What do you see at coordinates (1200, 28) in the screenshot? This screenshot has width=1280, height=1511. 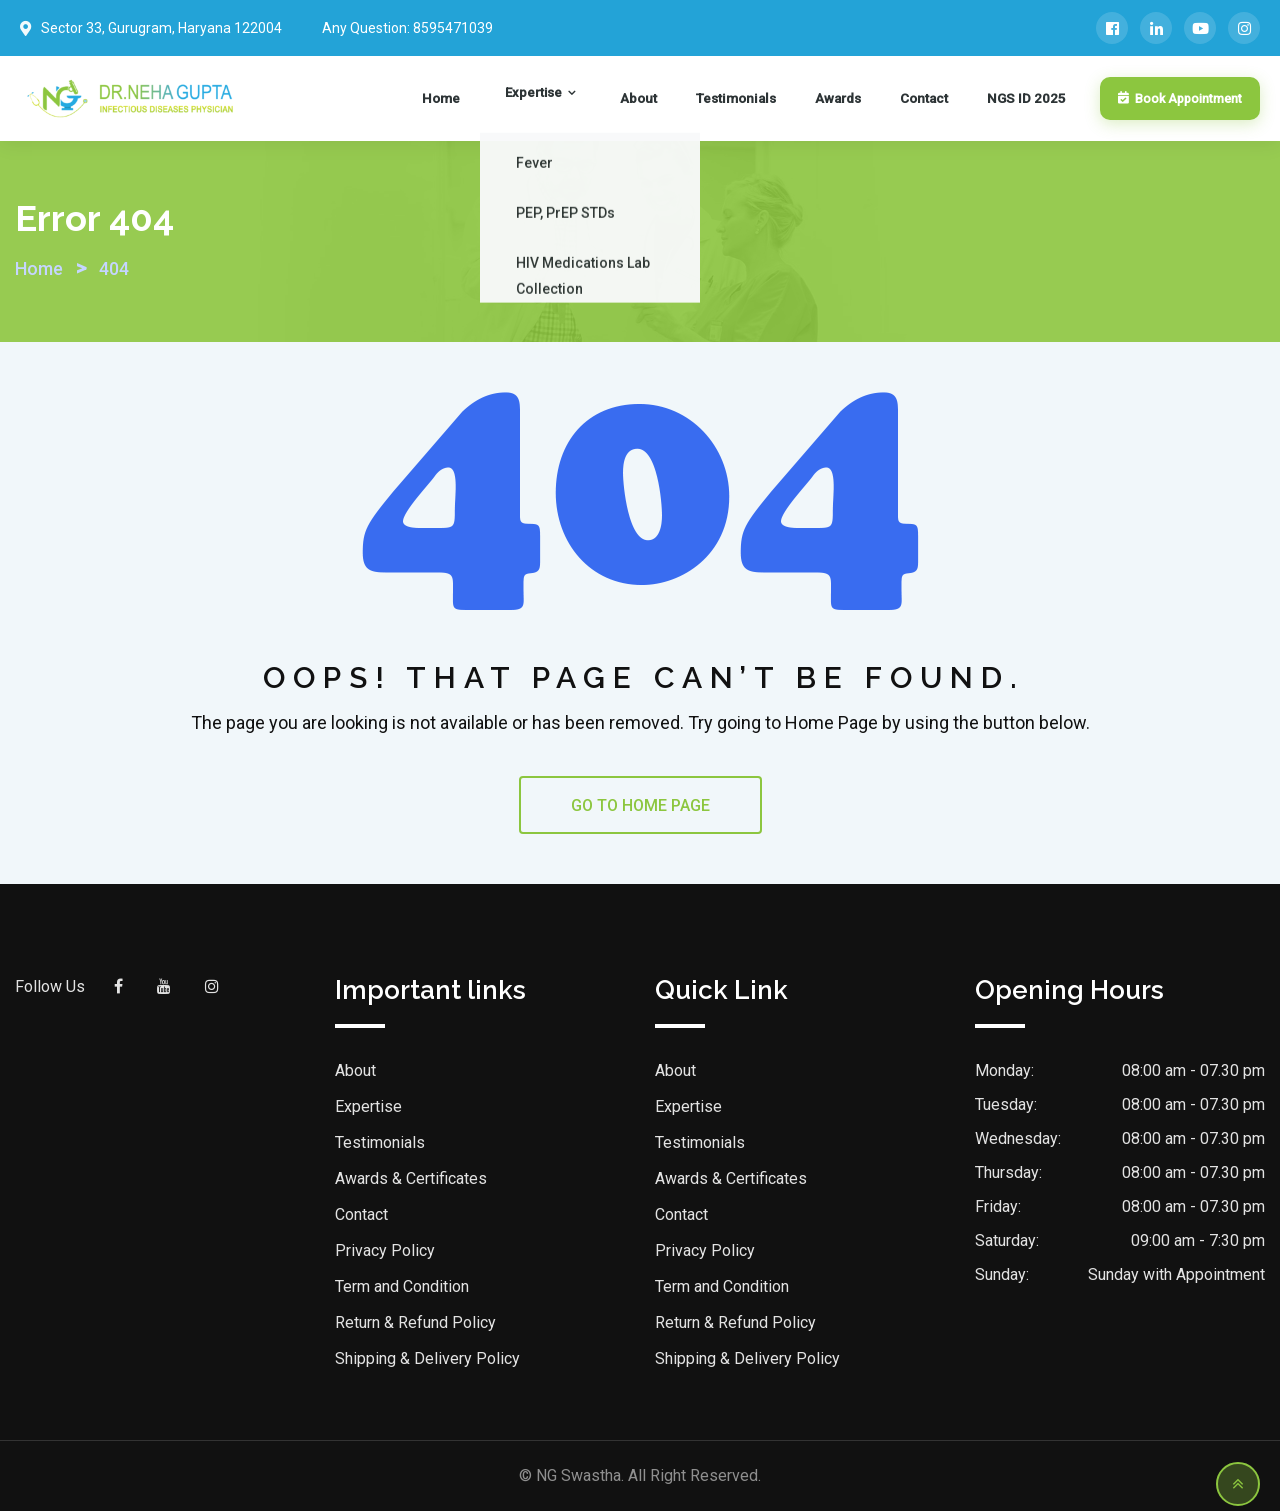 I see `[YouTube]` at bounding box center [1200, 28].